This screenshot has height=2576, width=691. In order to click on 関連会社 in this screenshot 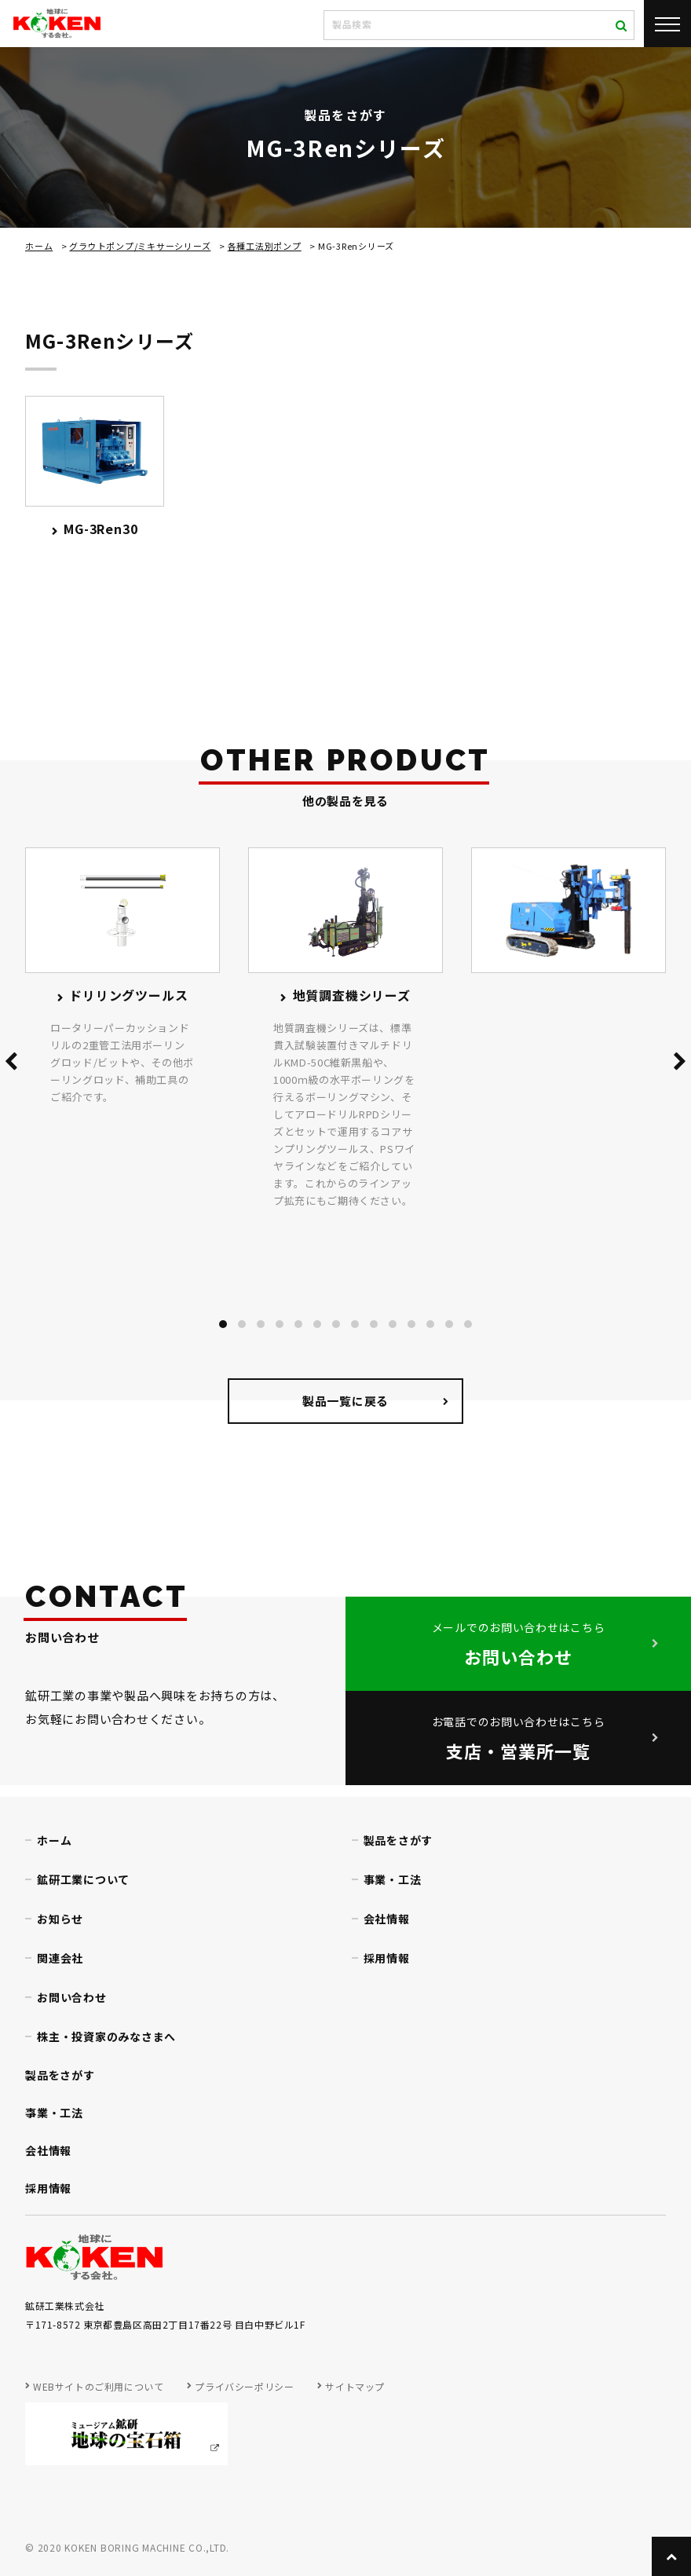, I will do `click(60, 1958)`.